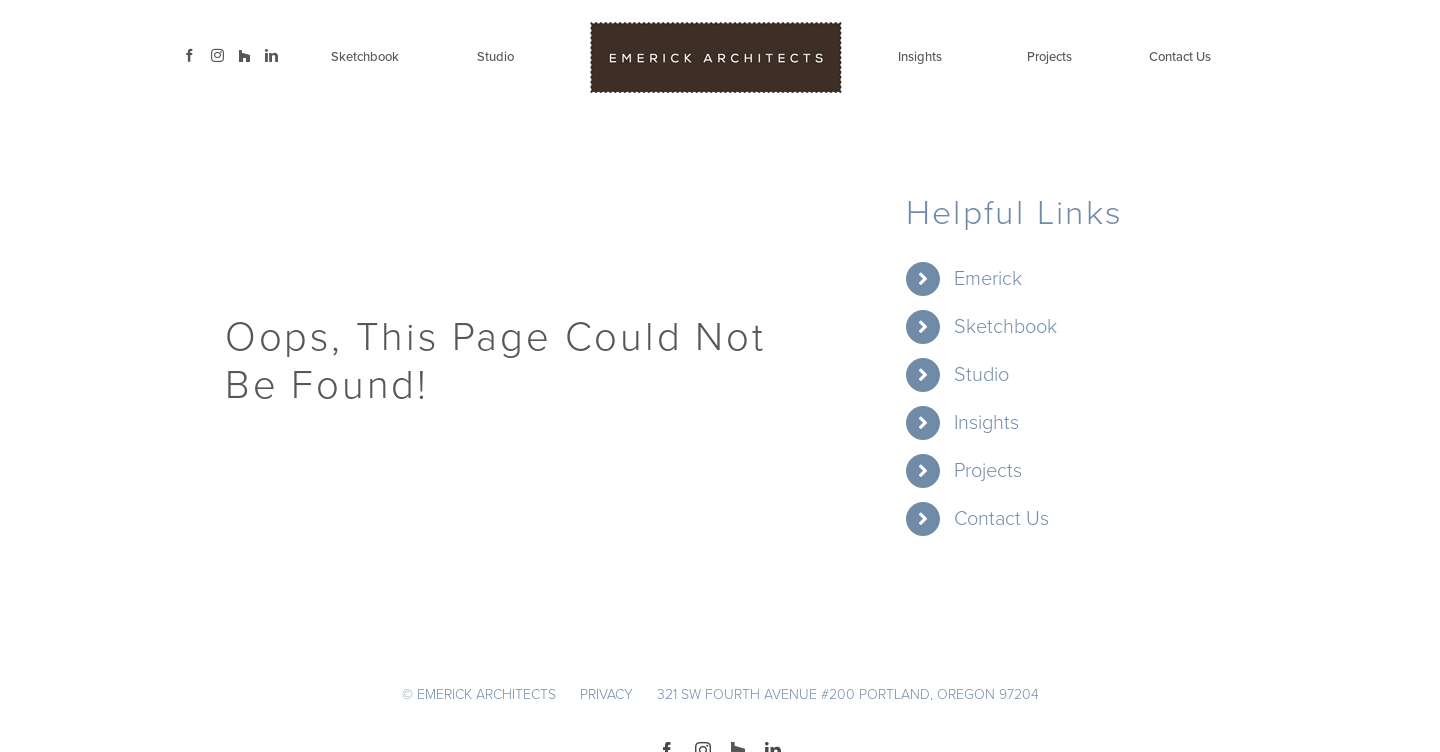  I want to click on [LinkedIn], so click(271, 55).